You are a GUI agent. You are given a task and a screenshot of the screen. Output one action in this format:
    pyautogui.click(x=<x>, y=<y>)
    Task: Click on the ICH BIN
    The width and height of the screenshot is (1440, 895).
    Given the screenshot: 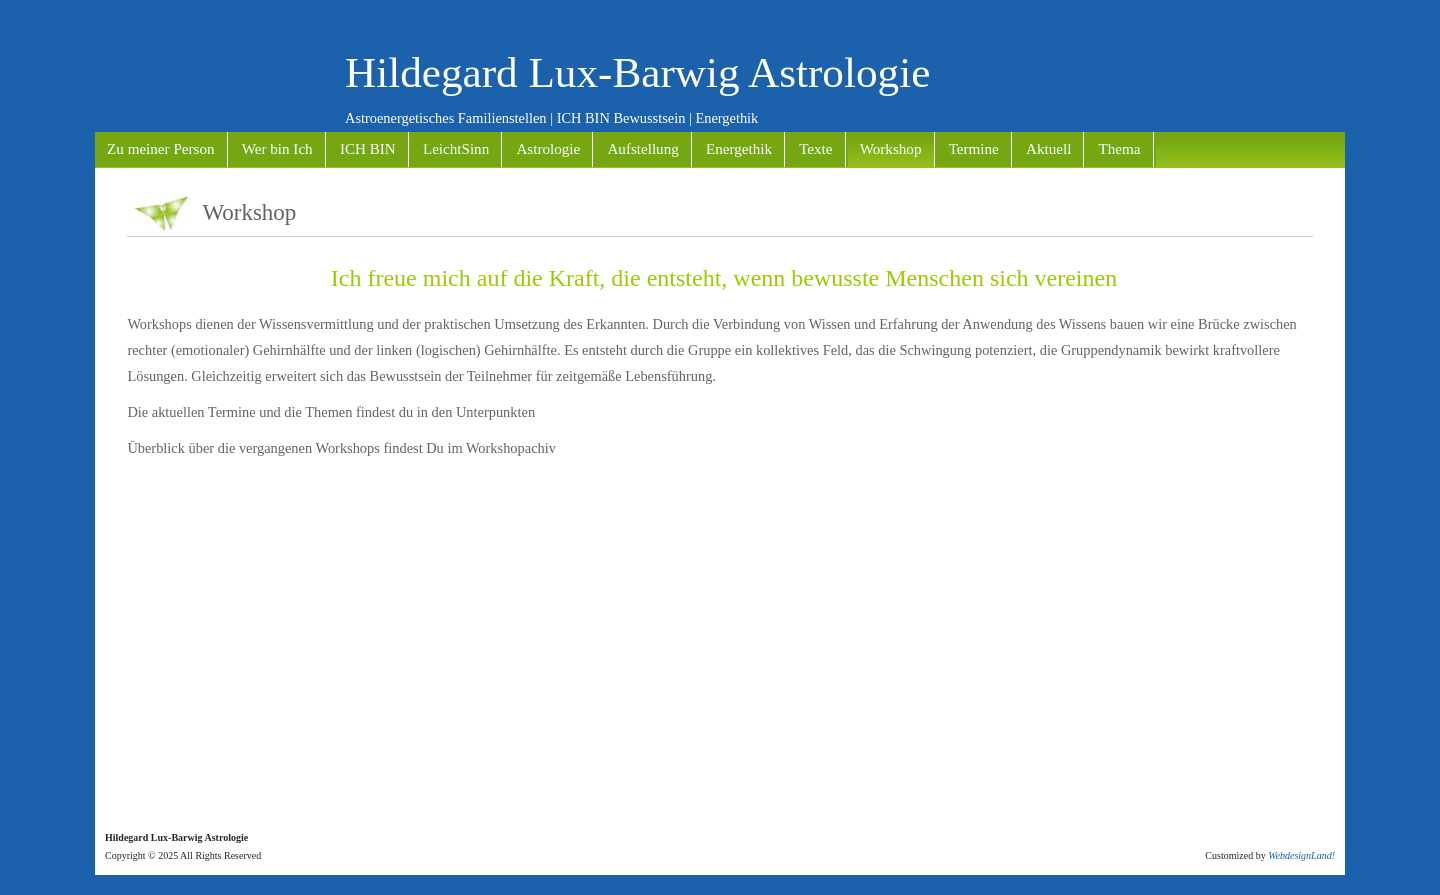 What is the action you would take?
    pyautogui.click(x=368, y=149)
    